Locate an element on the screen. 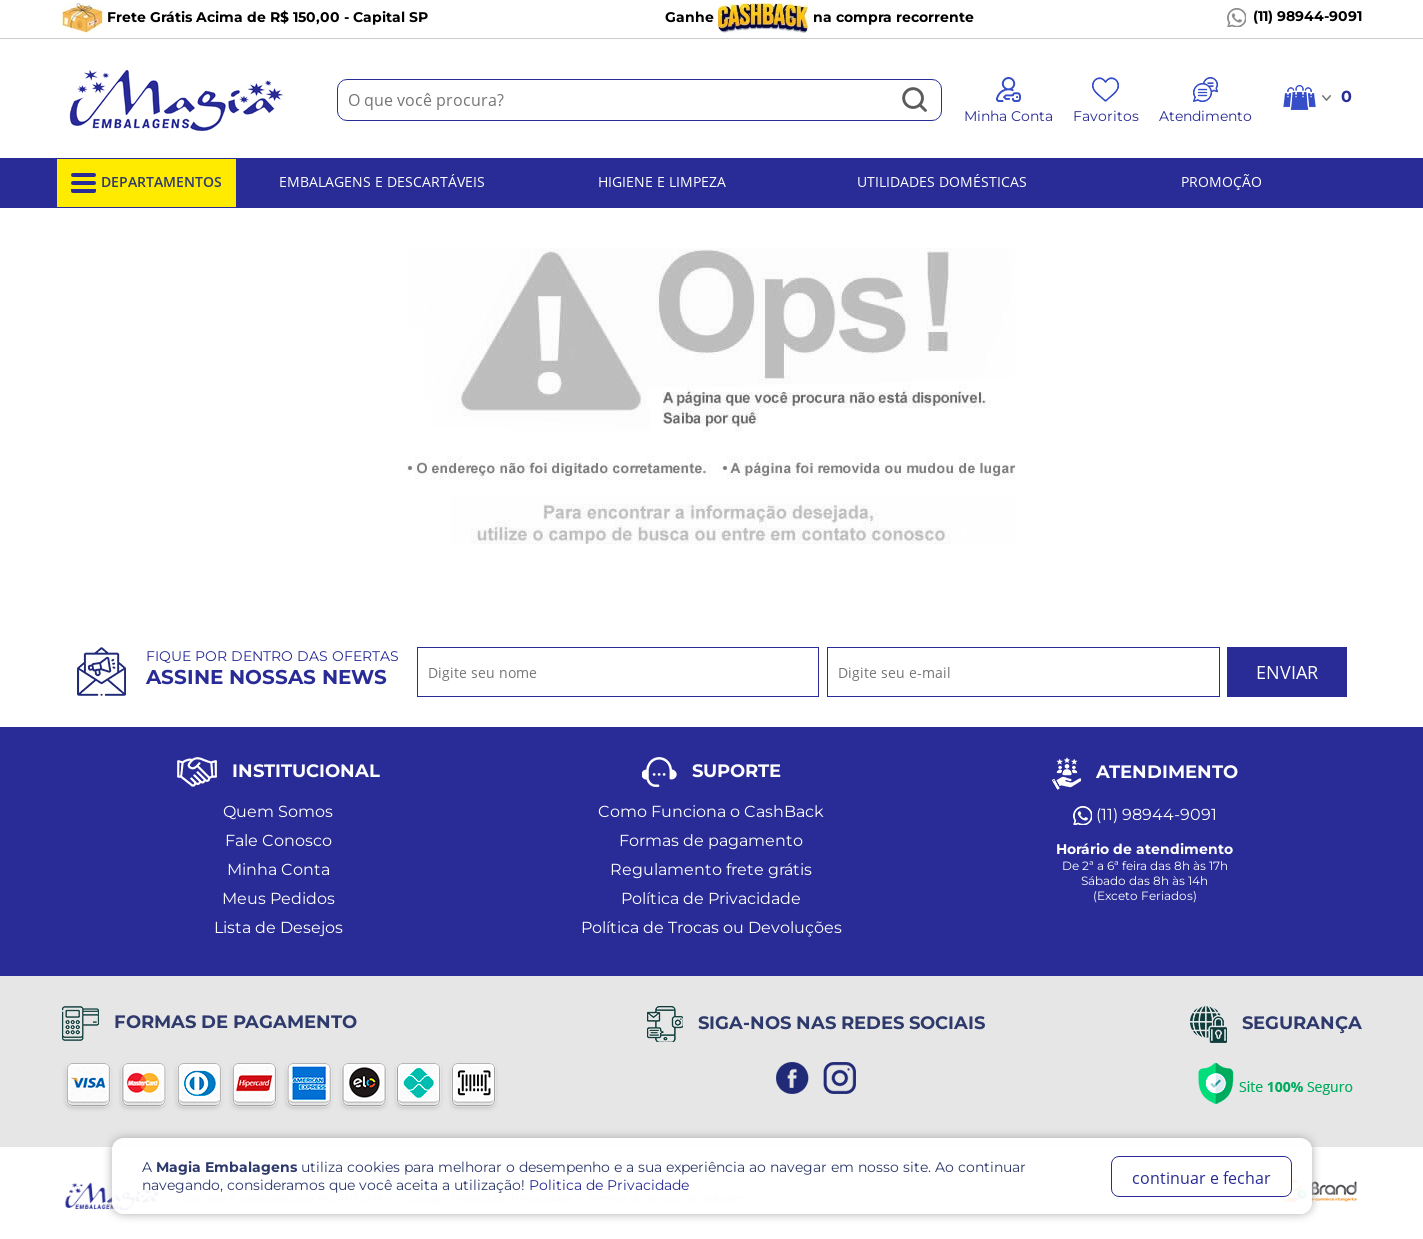 Image resolution: width=1423 pixels, height=1239 pixels. Lista de Desejos is located at coordinates (278, 927).